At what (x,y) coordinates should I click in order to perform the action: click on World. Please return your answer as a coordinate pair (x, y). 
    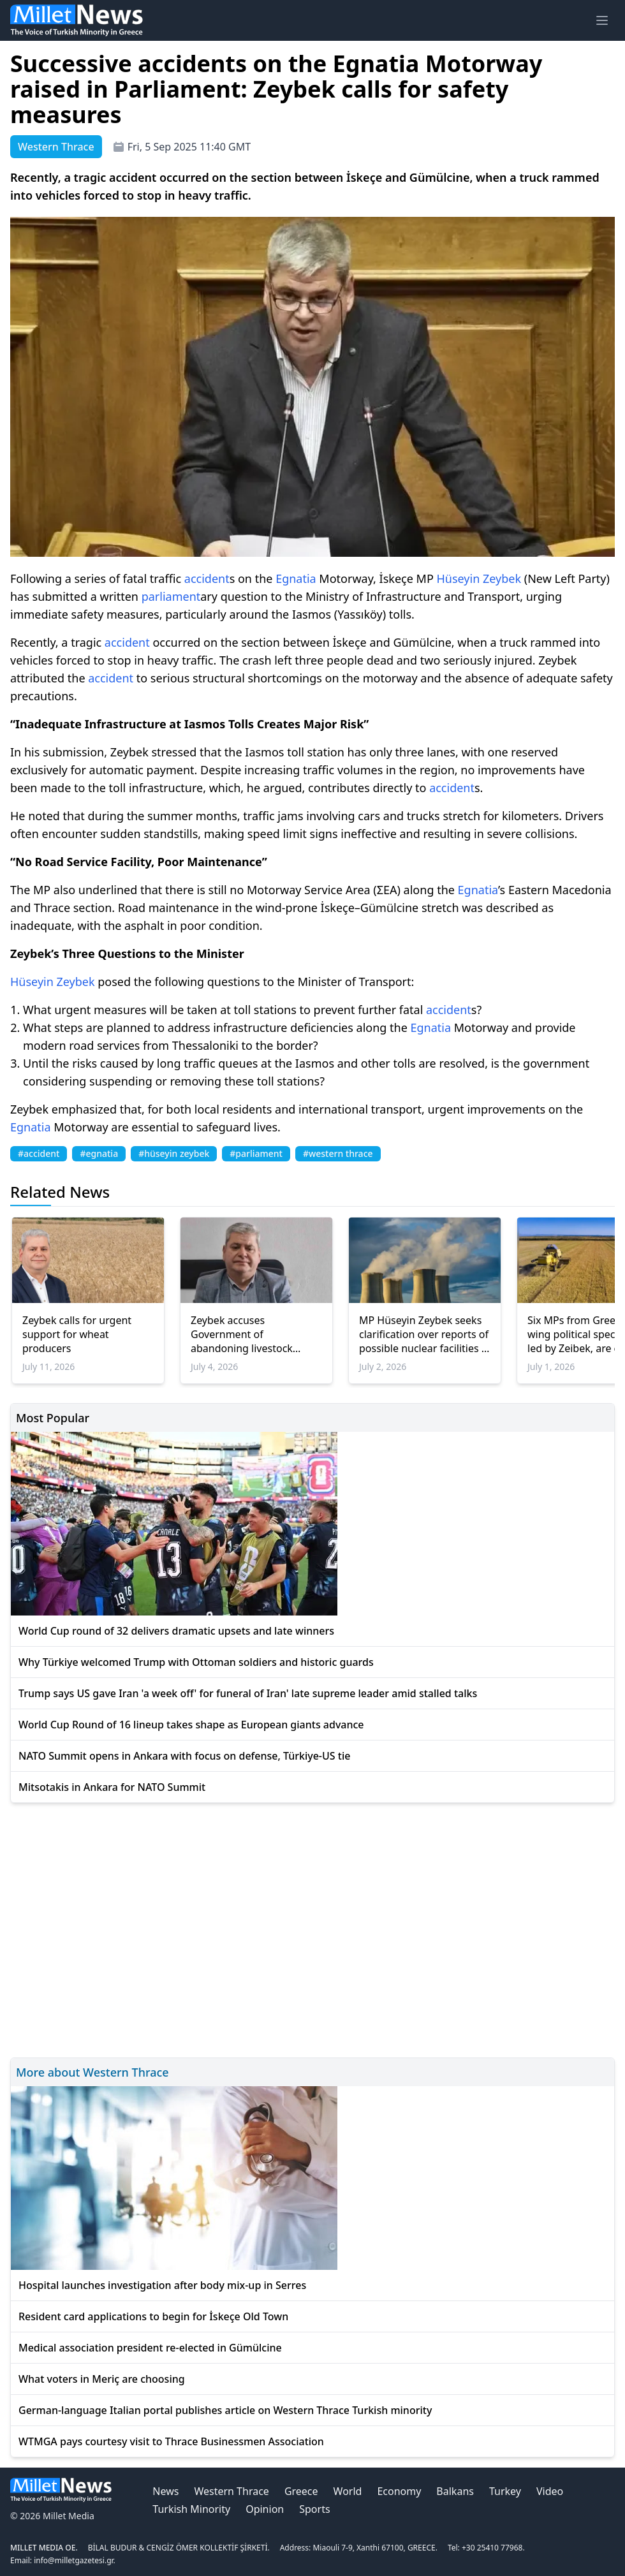
    Looking at the image, I should click on (348, 2491).